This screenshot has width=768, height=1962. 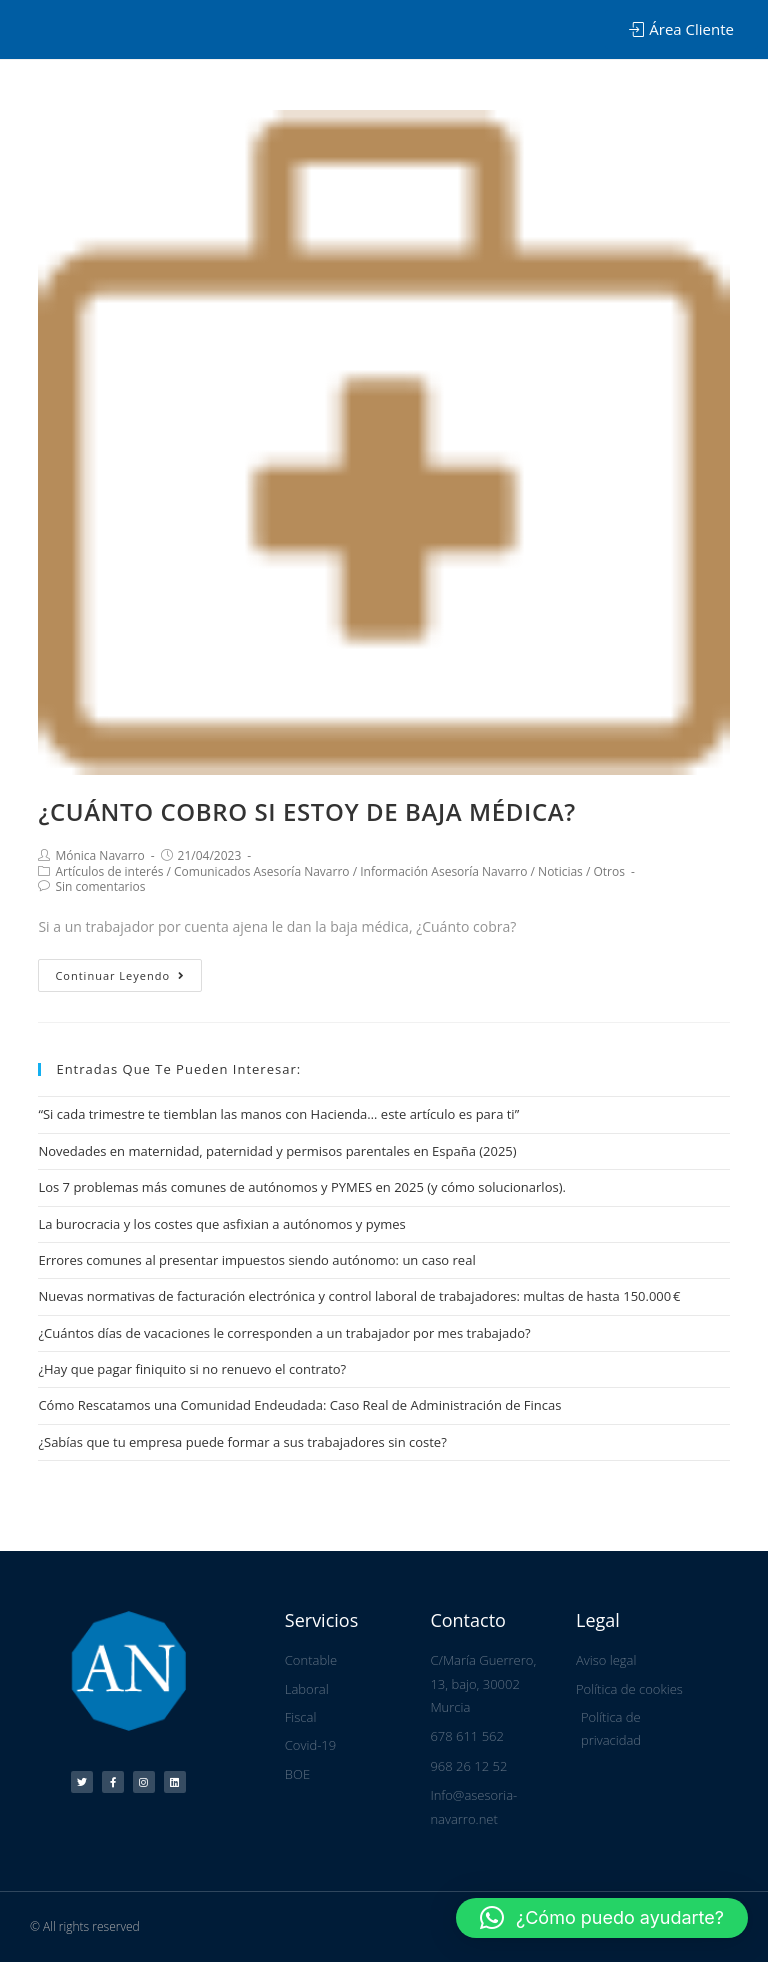 What do you see at coordinates (99, 855) in the screenshot?
I see `Mónica Navarro` at bounding box center [99, 855].